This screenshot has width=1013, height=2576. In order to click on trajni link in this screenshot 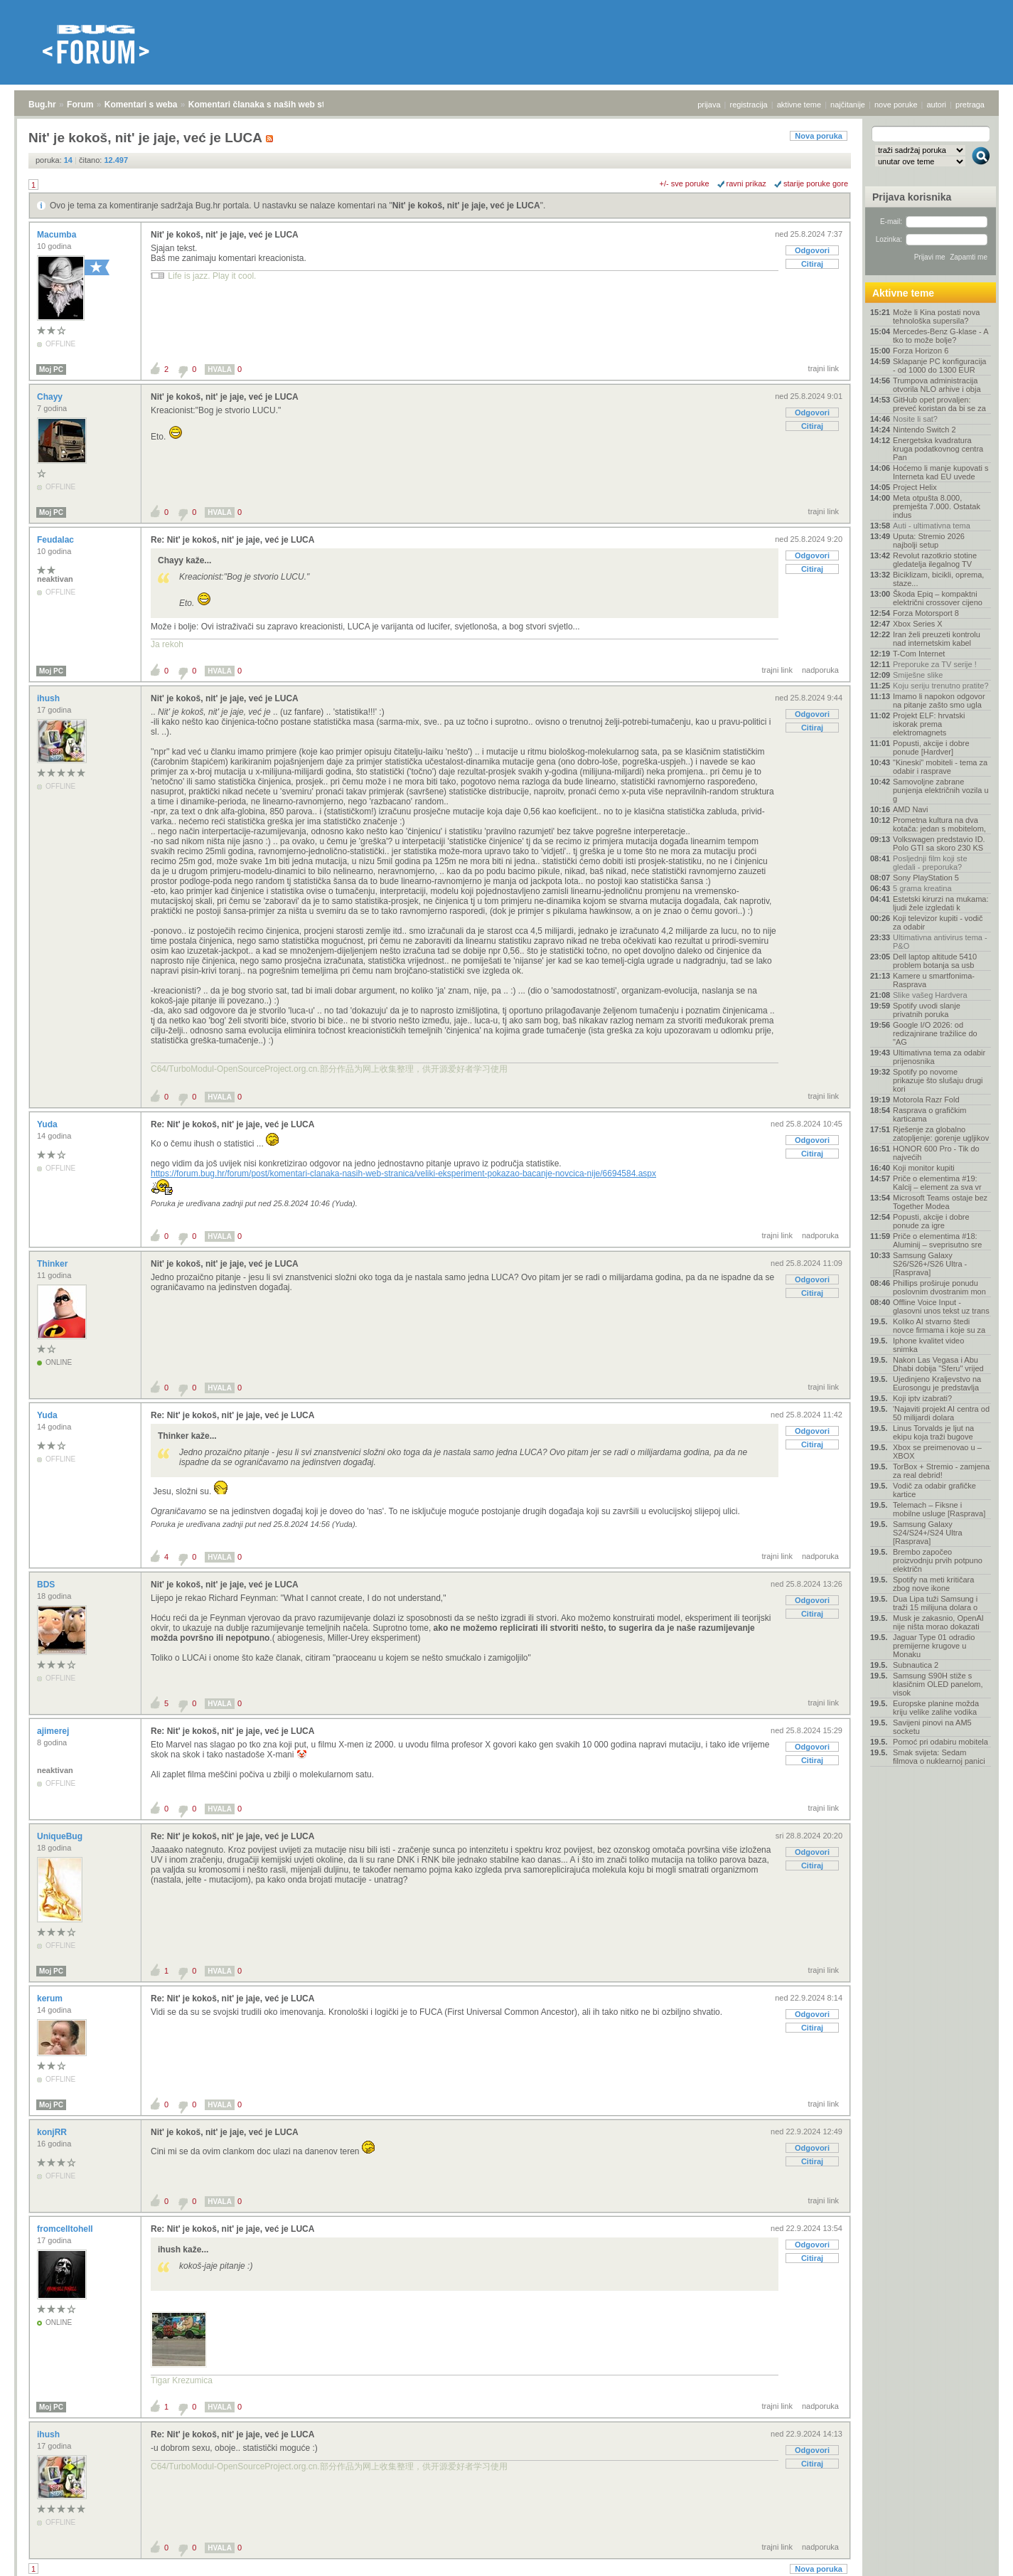, I will do `click(823, 368)`.